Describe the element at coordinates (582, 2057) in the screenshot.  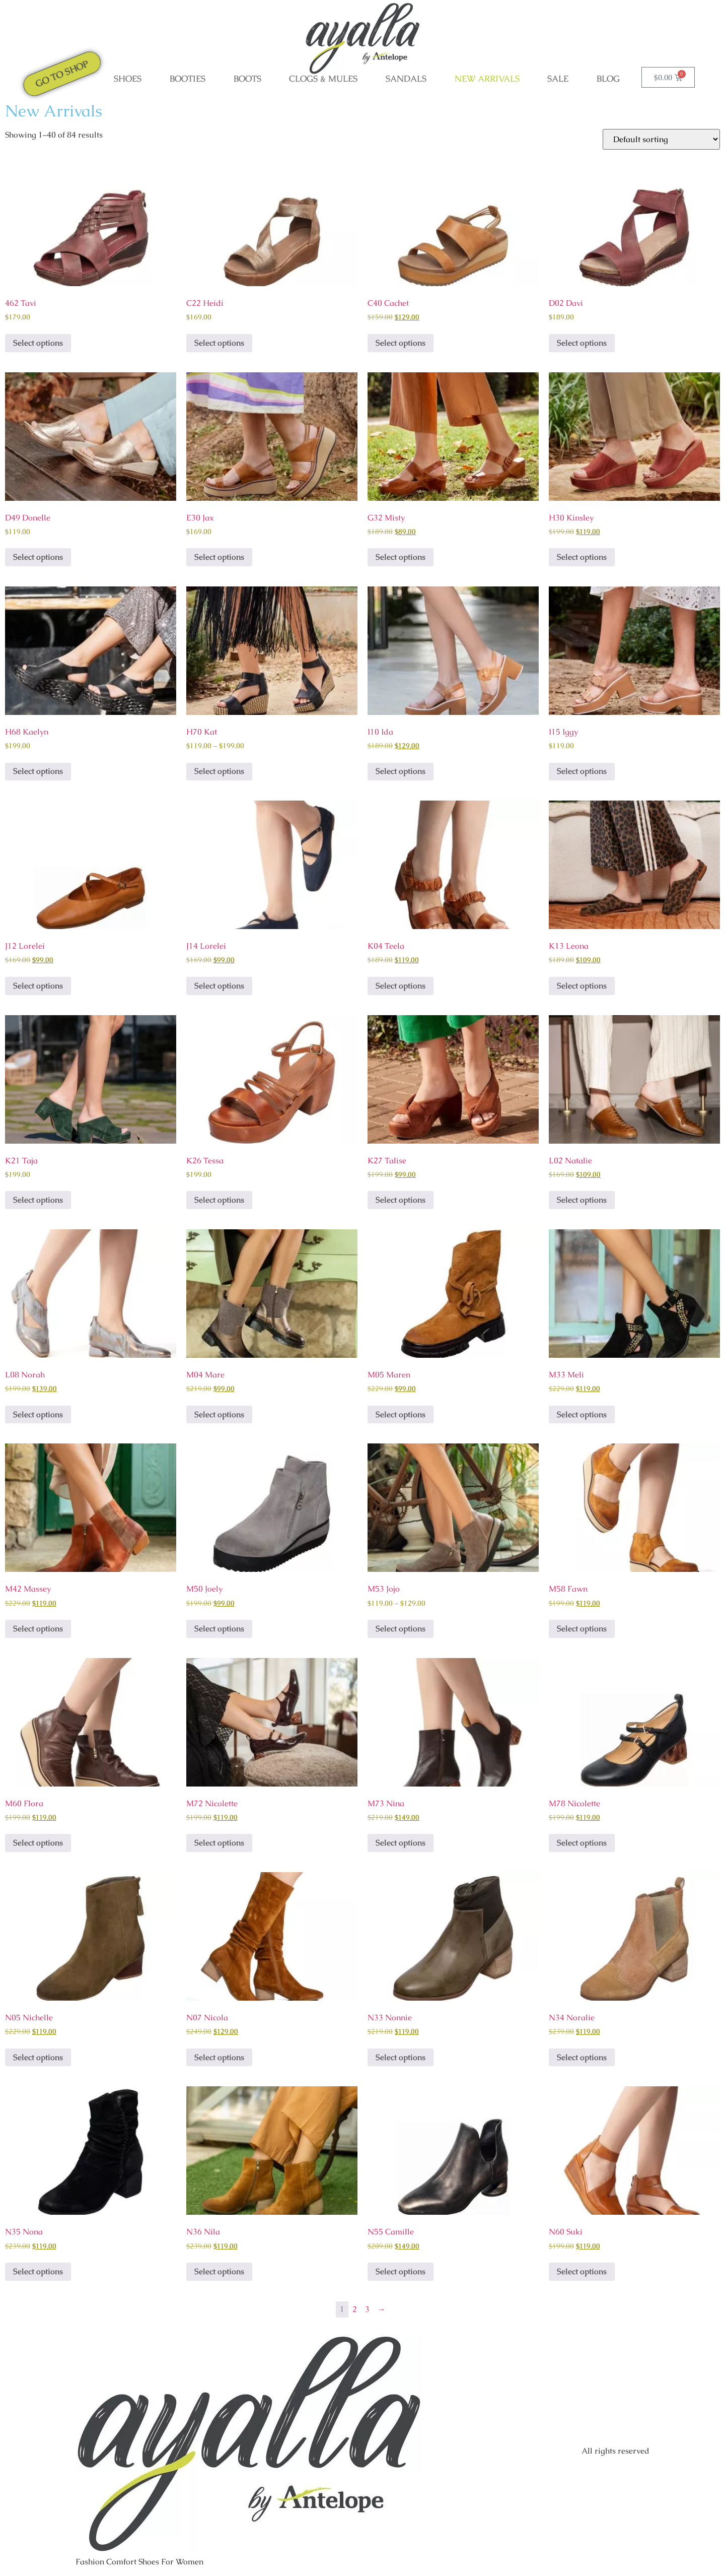
I see `Select options [Select options for “N34 Noralie”]` at that location.